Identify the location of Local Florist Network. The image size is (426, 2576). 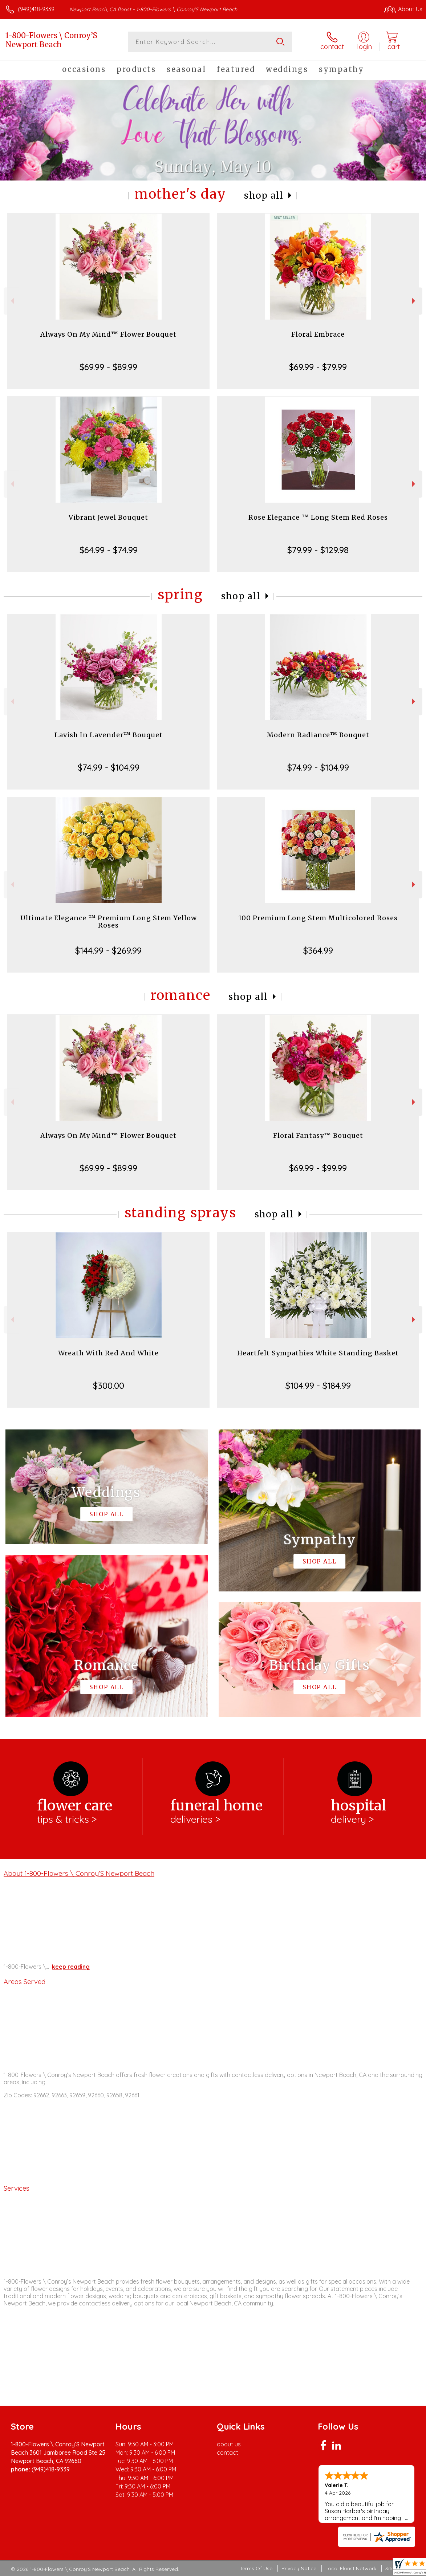
(350, 2568).